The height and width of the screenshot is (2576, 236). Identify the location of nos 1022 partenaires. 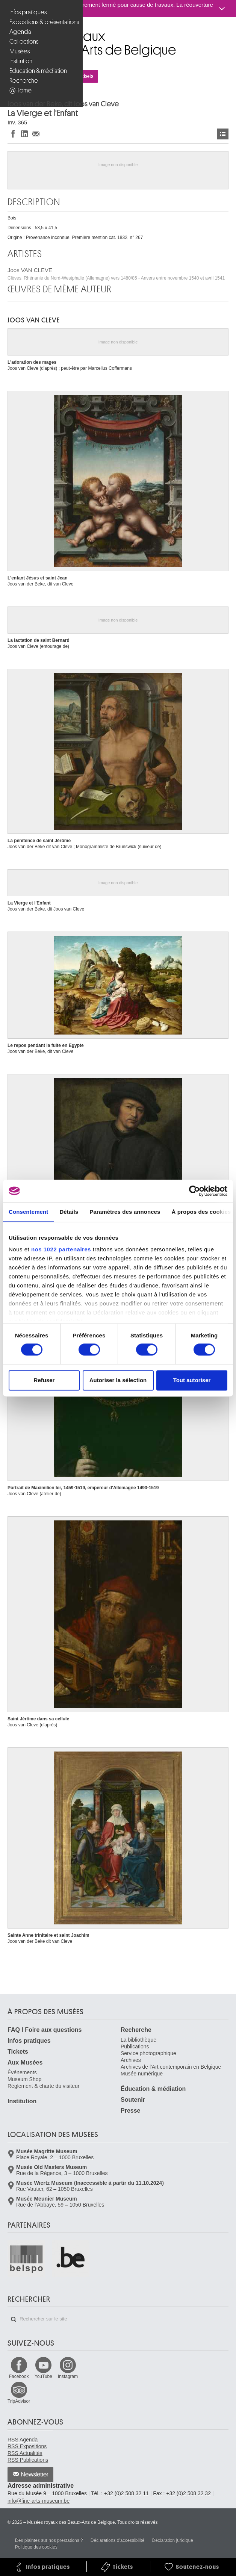
(61, 1249).